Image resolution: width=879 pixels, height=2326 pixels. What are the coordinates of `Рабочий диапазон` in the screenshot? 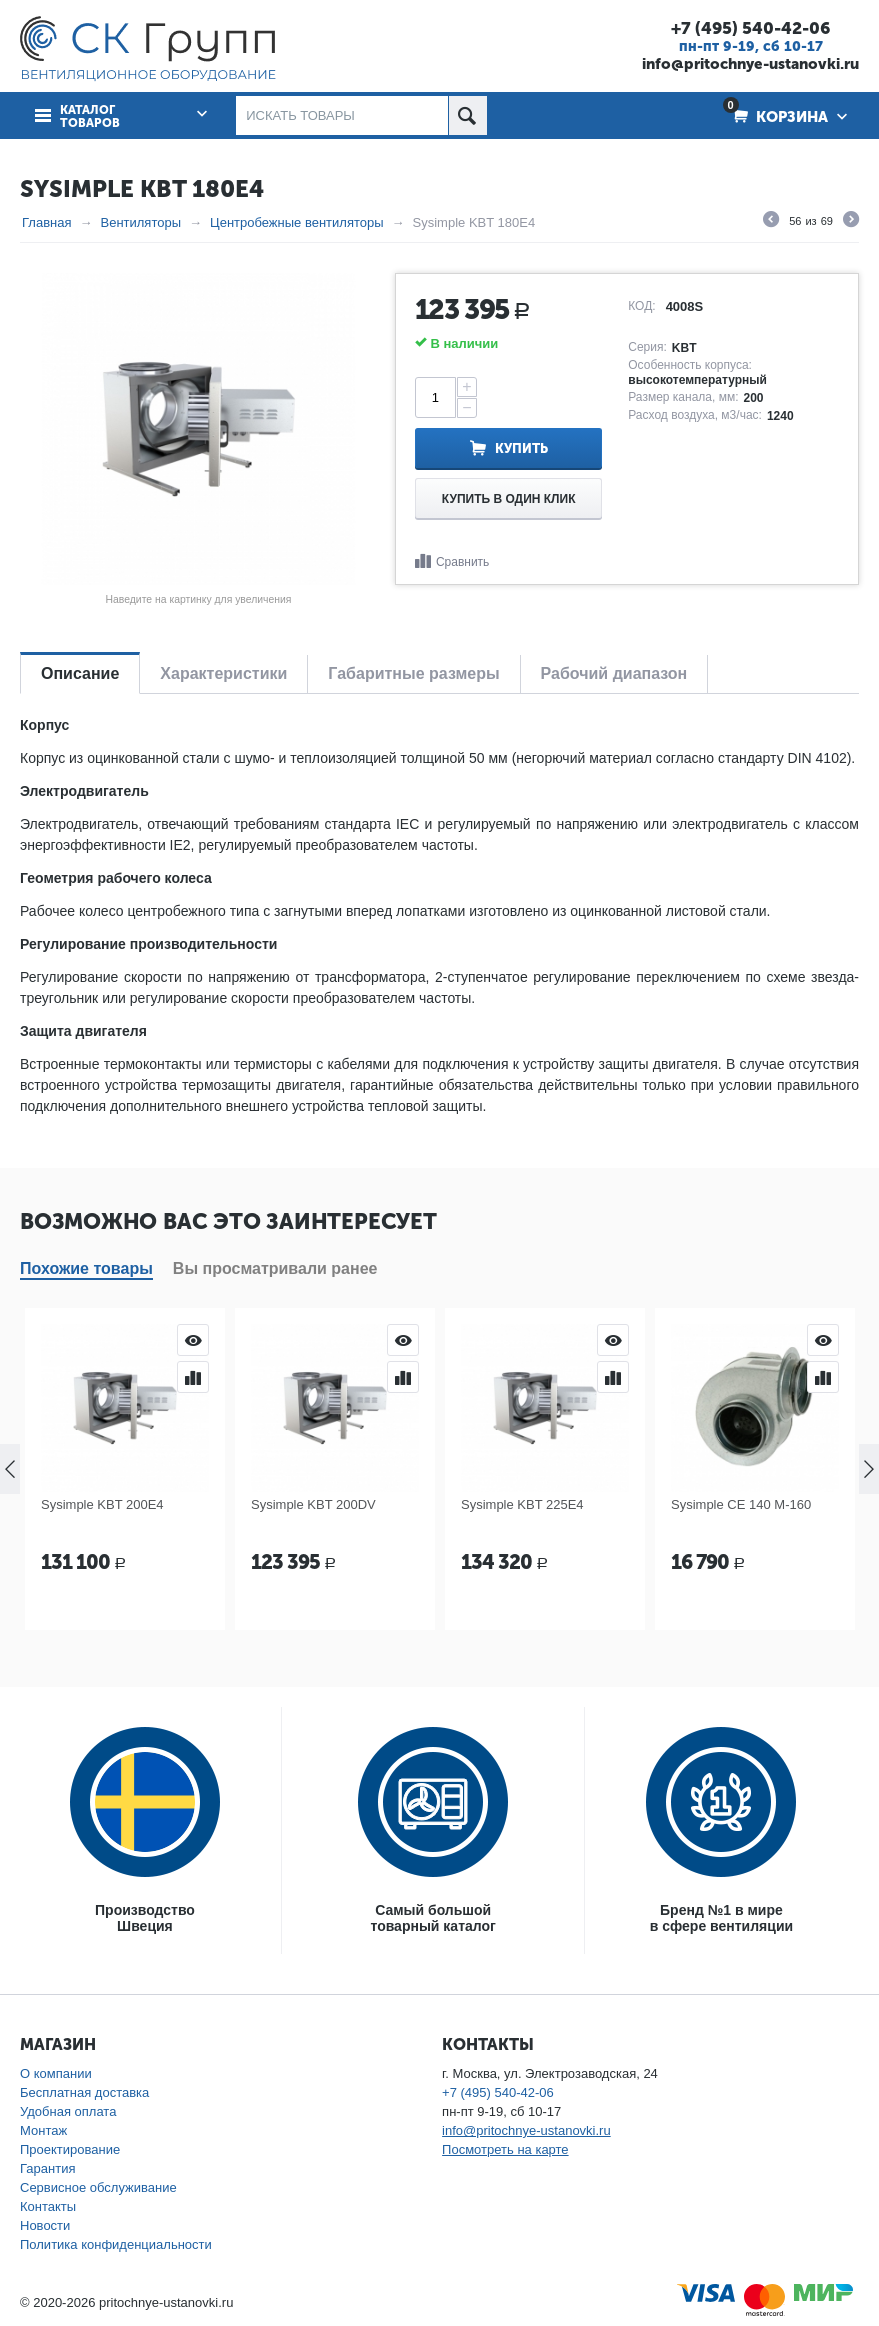 It's located at (614, 673).